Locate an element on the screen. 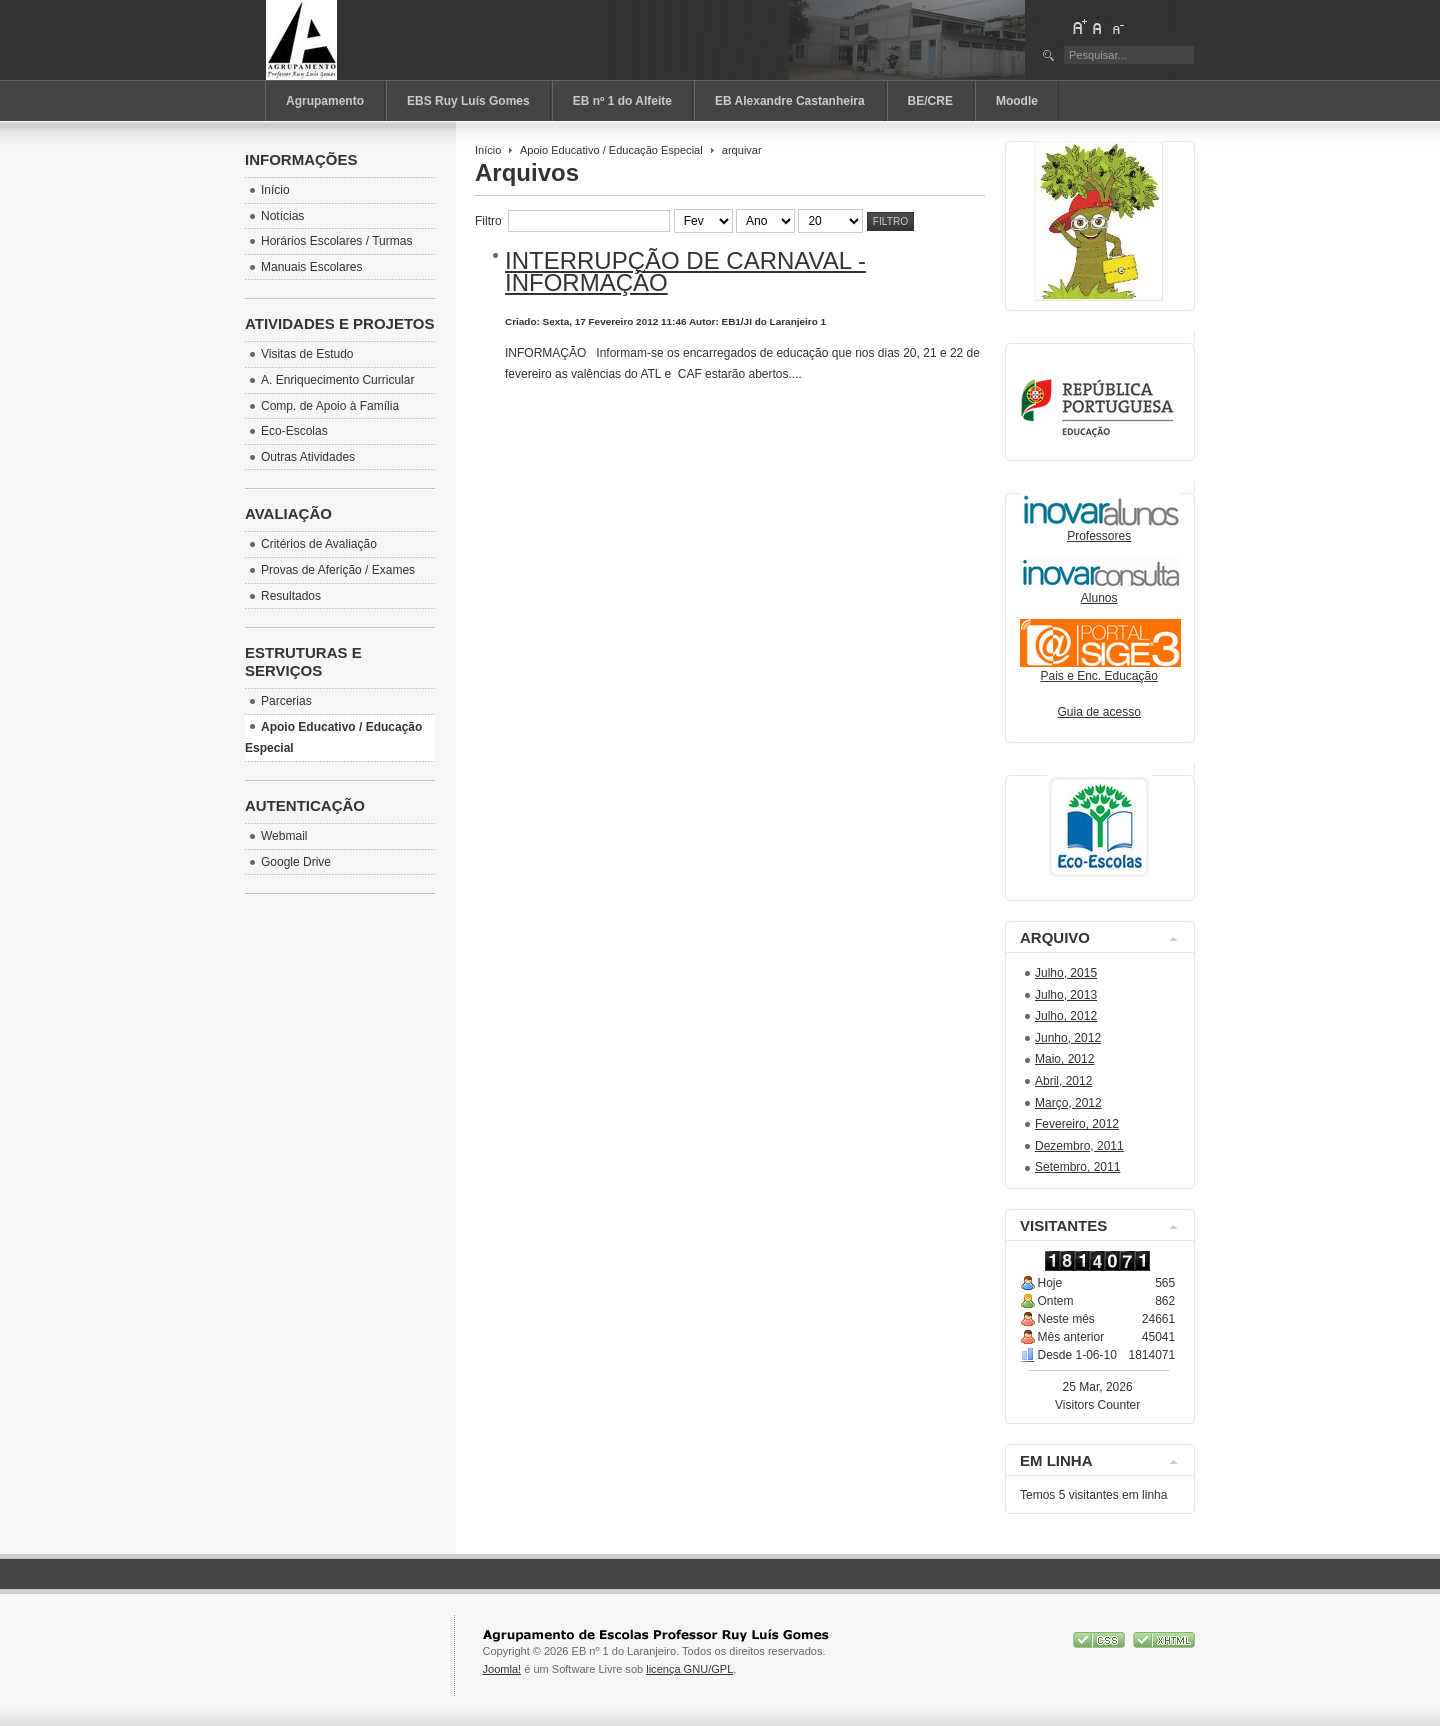  EBS Ruy Luís Gomes is located at coordinates (468, 101).